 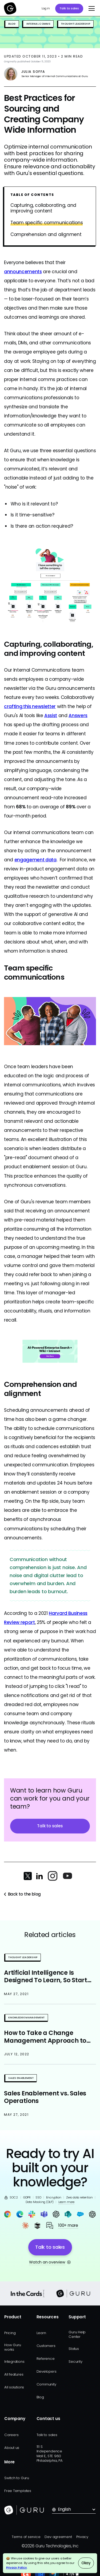 What do you see at coordinates (47, 2371) in the screenshot?
I see `Developers` at bounding box center [47, 2371].